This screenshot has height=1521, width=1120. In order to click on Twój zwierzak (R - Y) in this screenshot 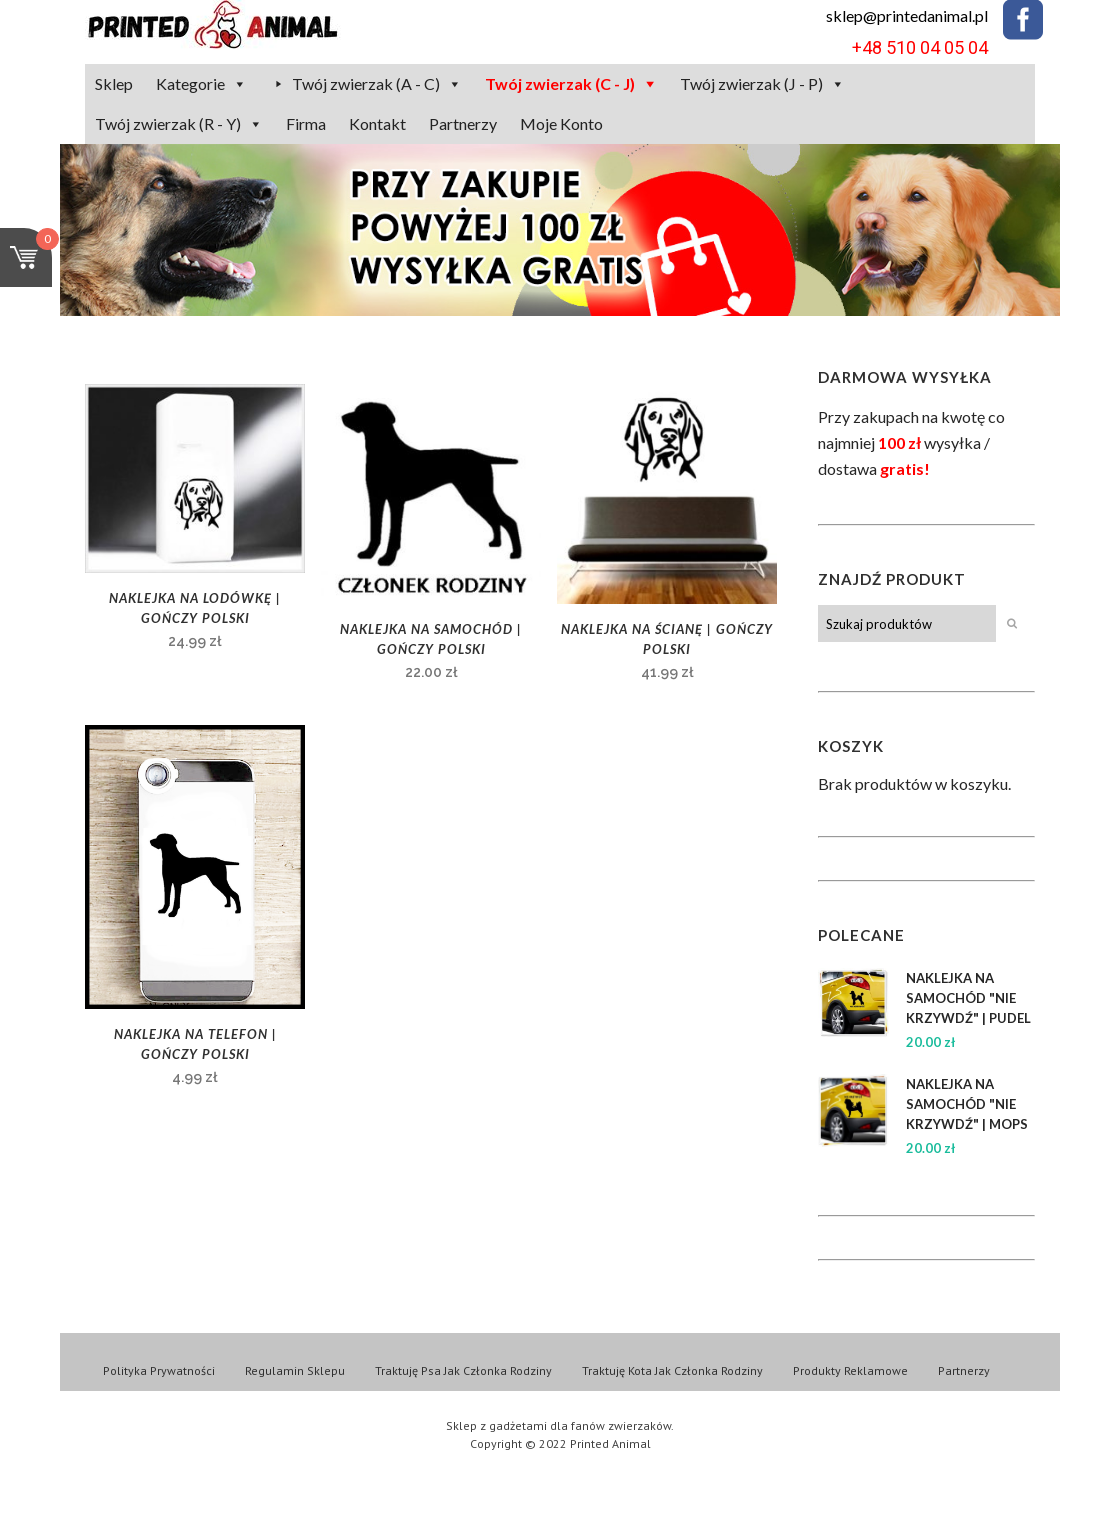, I will do `click(168, 123)`.